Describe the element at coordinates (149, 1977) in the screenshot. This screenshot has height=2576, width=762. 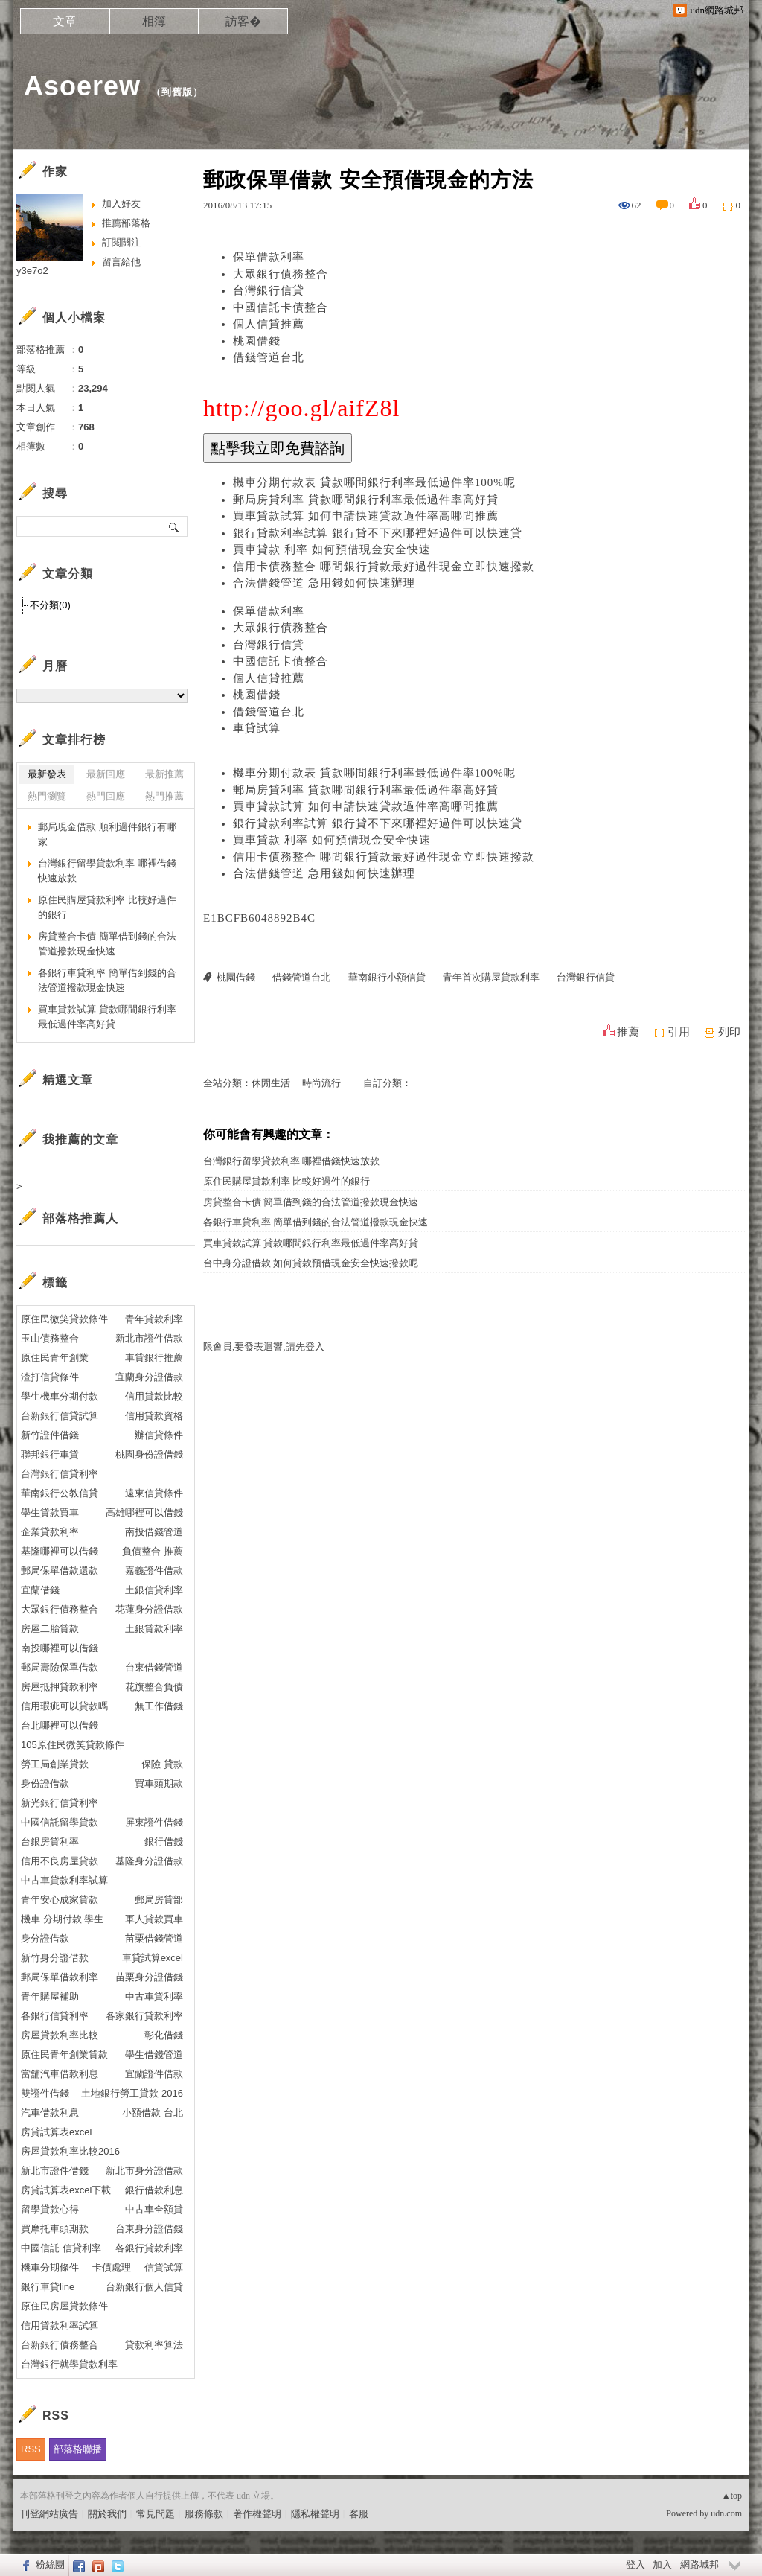
I see `苗栗身分證借錢` at that location.